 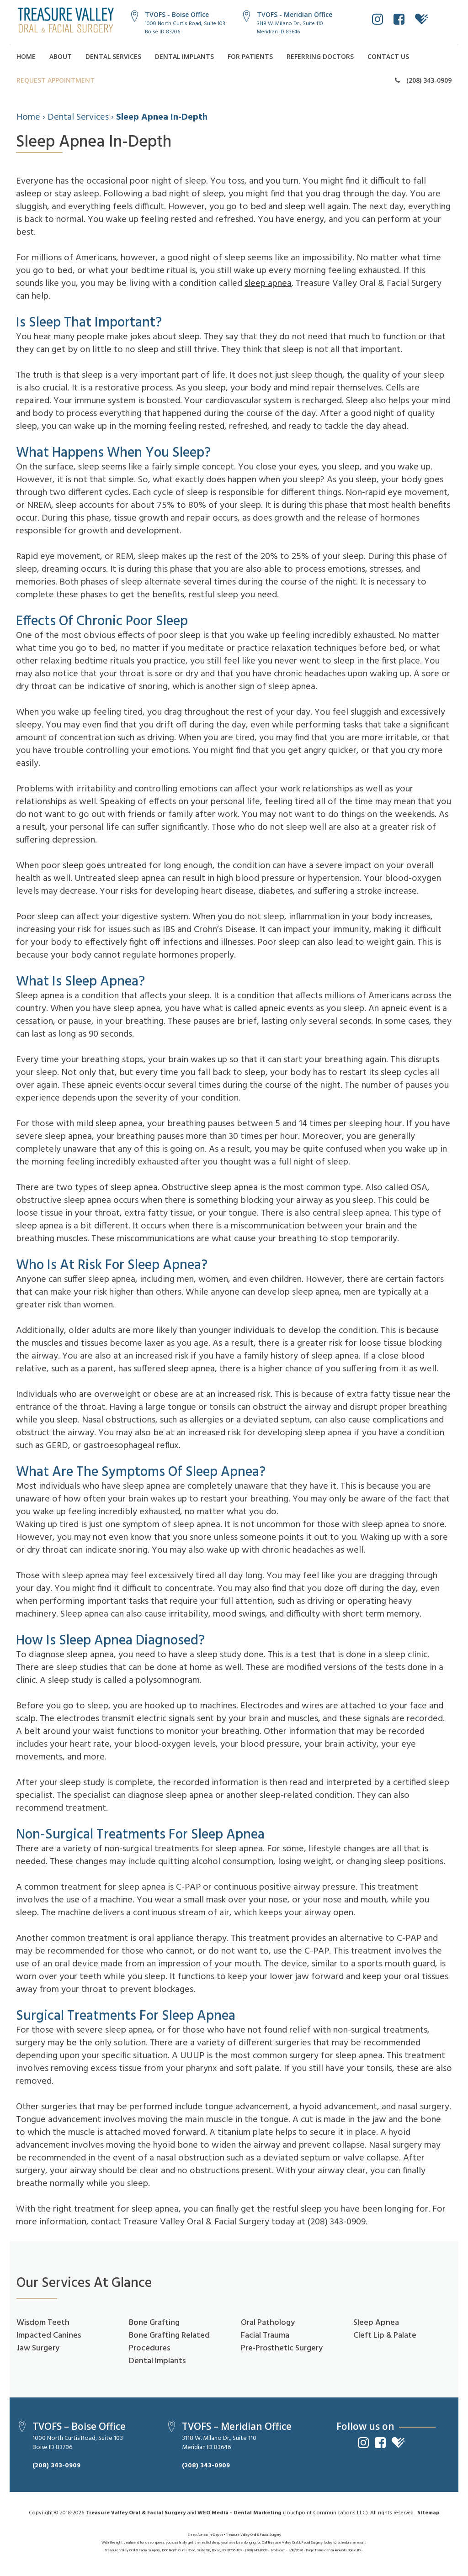 What do you see at coordinates (135, 2513) in the screenshot?
I see `Treasure Valley Oral & Facial Surgery` at bounding box center [135, 2513].